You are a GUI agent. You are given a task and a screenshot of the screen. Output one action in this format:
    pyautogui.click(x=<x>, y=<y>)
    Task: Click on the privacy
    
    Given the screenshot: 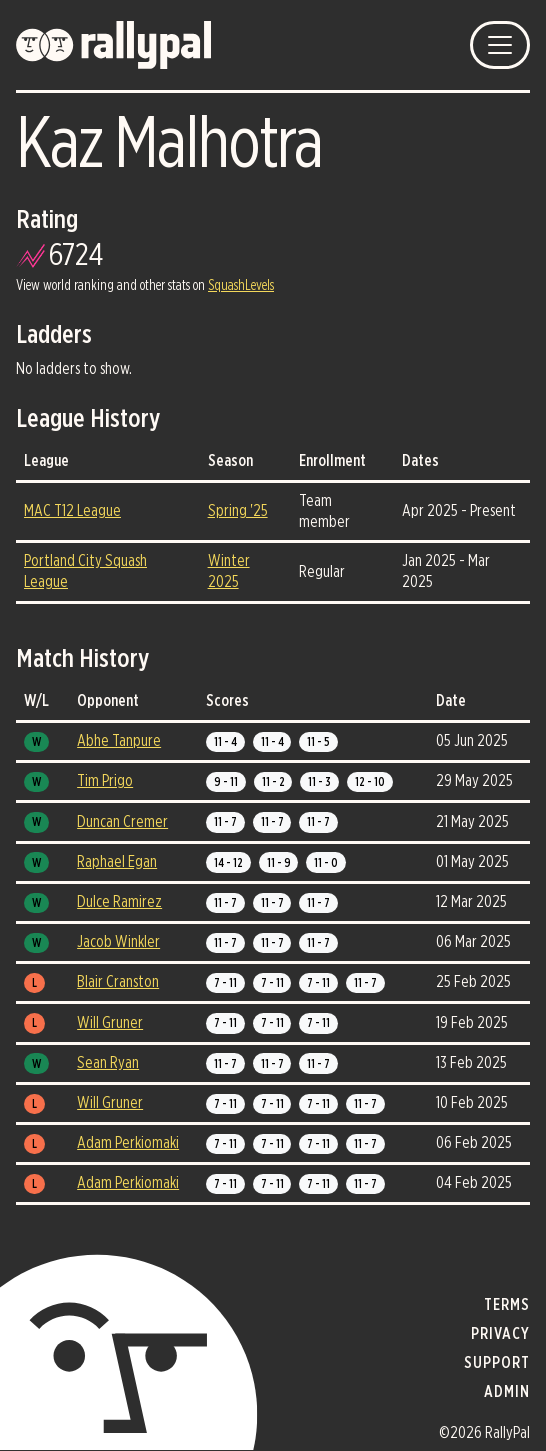 What is the action you would take?
    pyautogui.click(x=500, y=1334)
    